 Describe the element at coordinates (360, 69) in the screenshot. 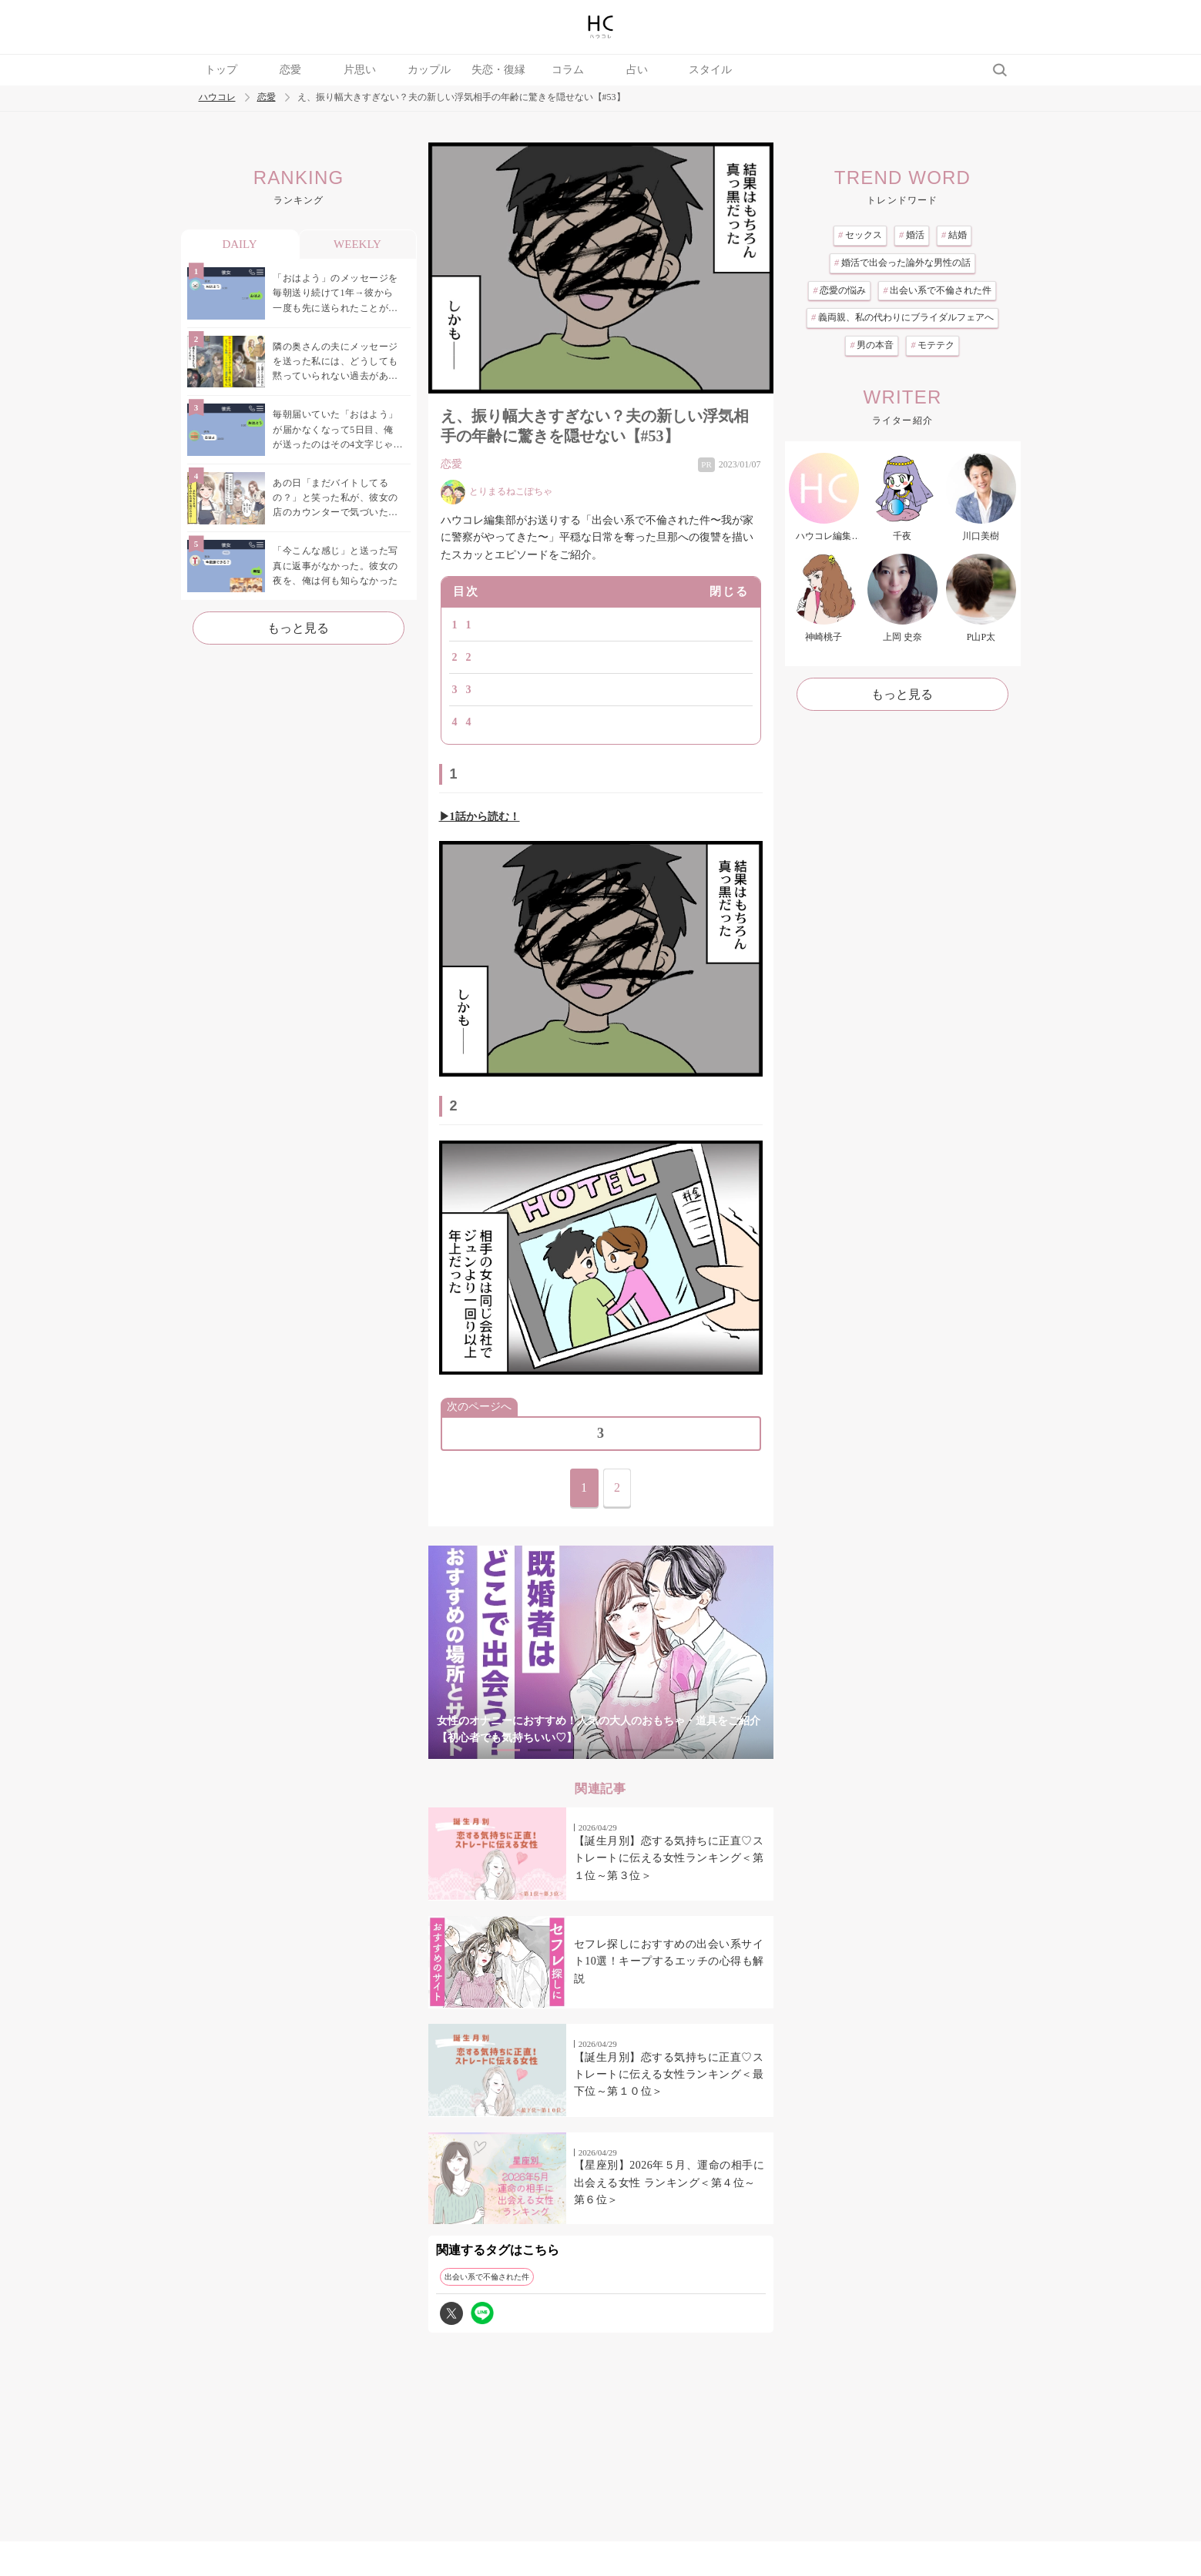

I see `片思い` at that location.